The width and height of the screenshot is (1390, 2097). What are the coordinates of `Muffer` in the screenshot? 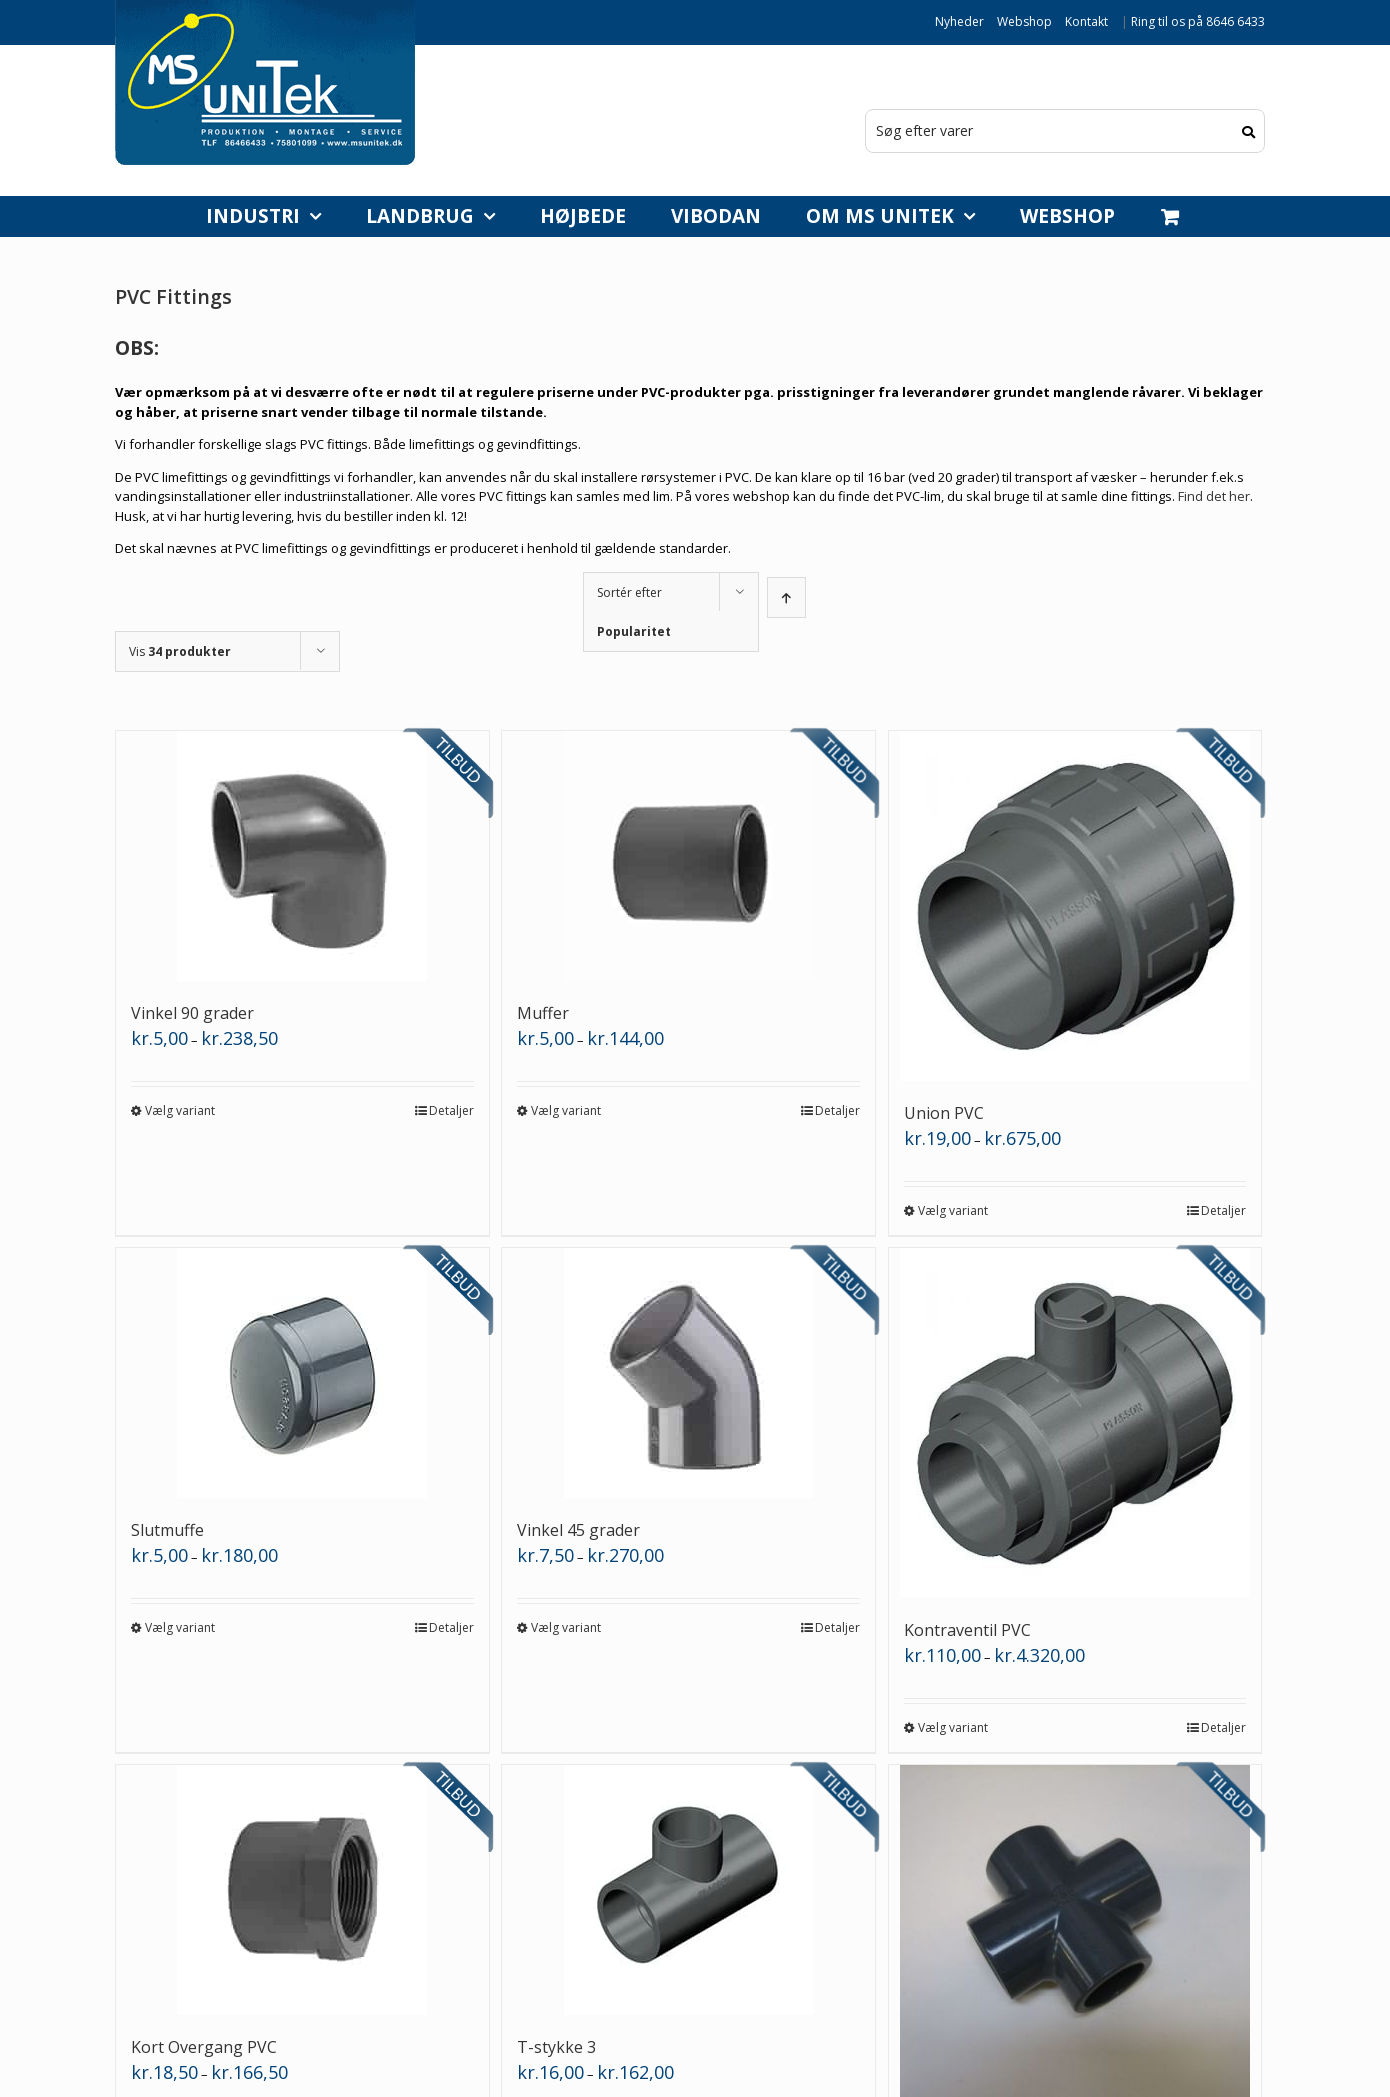 It's located at (543, 1013).